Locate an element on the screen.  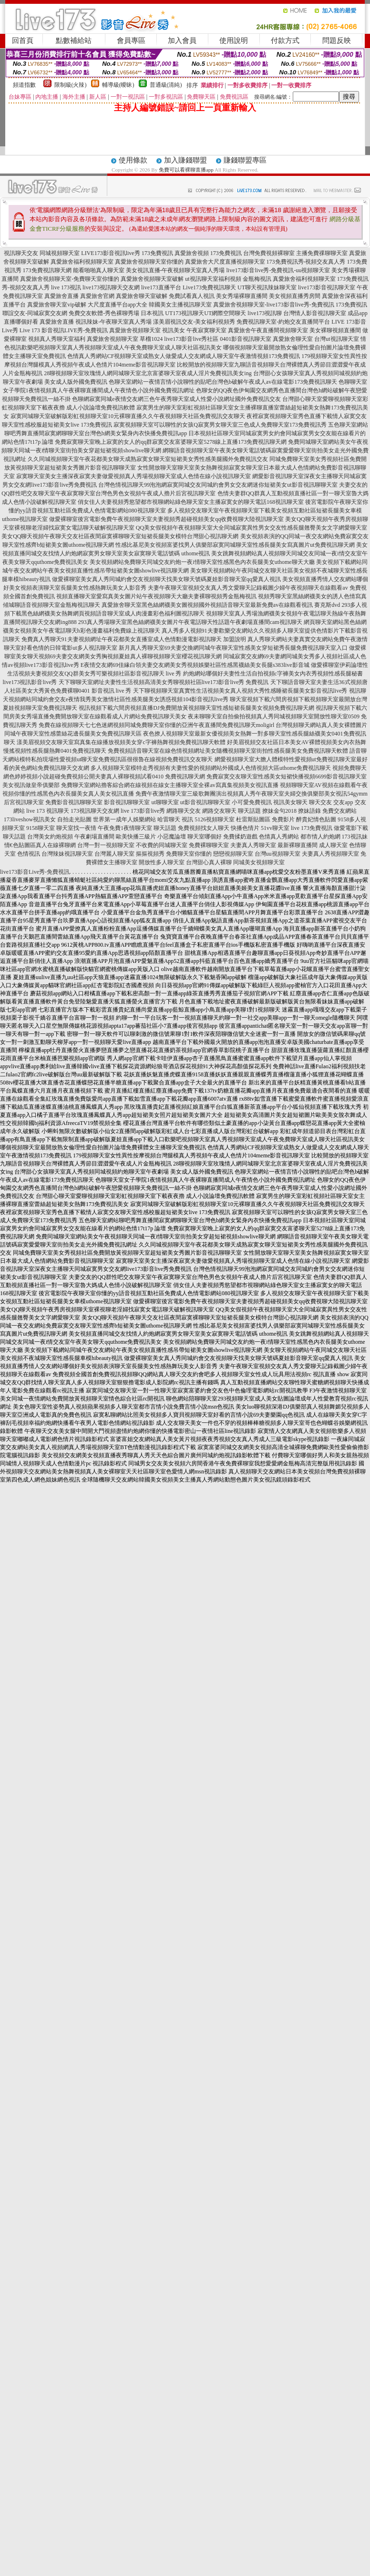
live173影音視訊聊天室 is located at coordinates (326, 287).